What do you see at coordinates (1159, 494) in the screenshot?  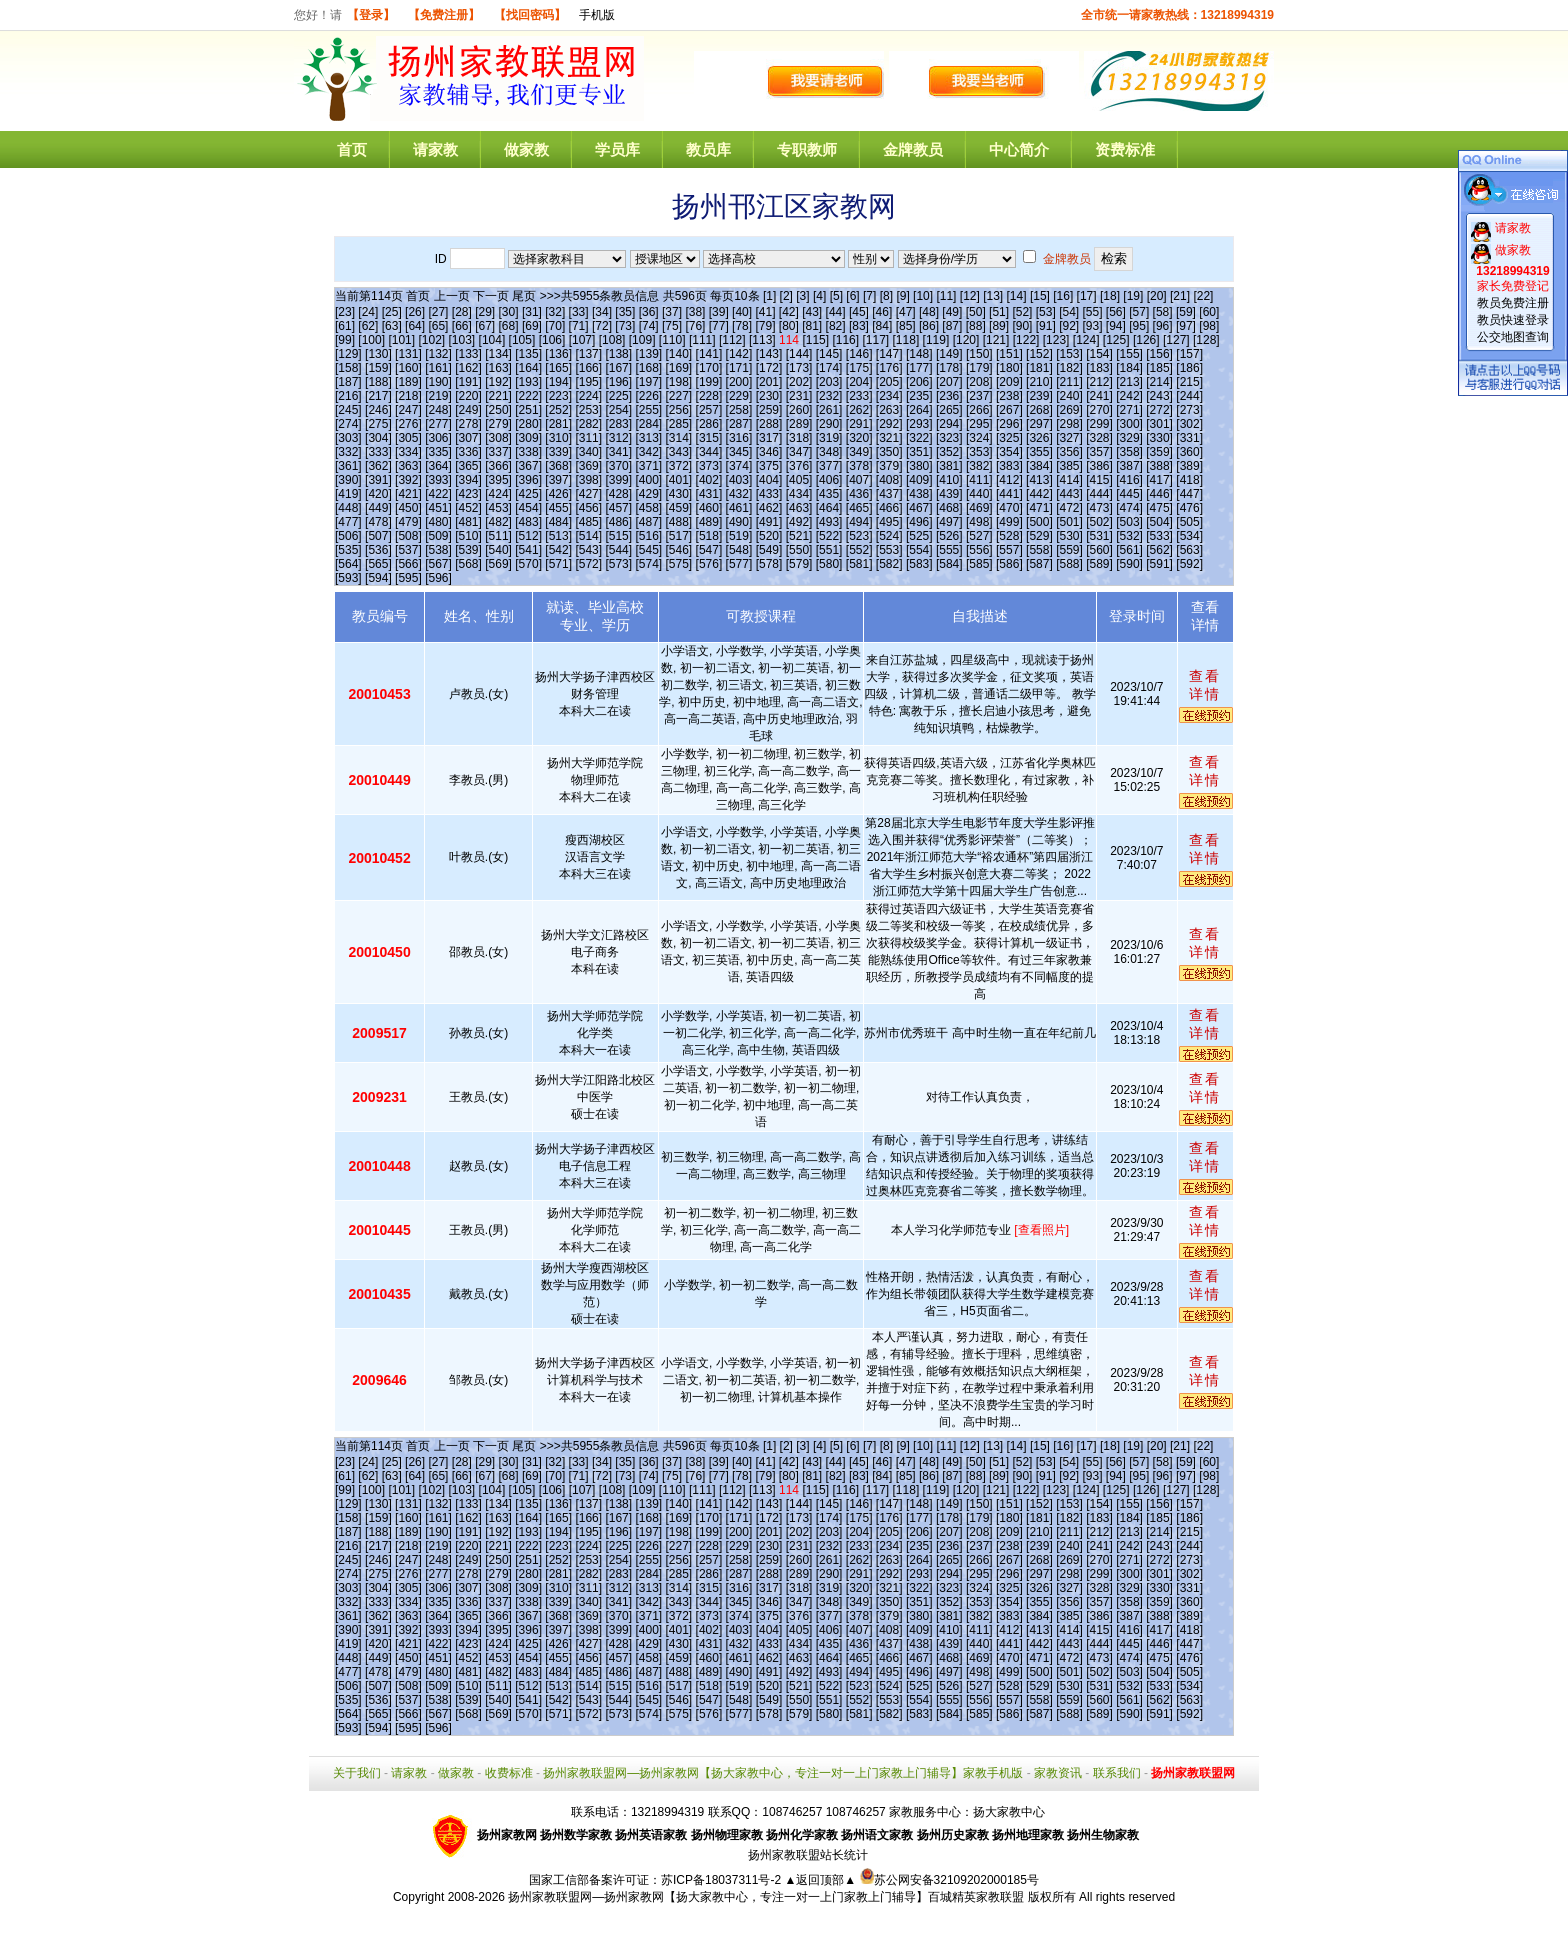 I see `[446]` at bounding box center [1159, 494].